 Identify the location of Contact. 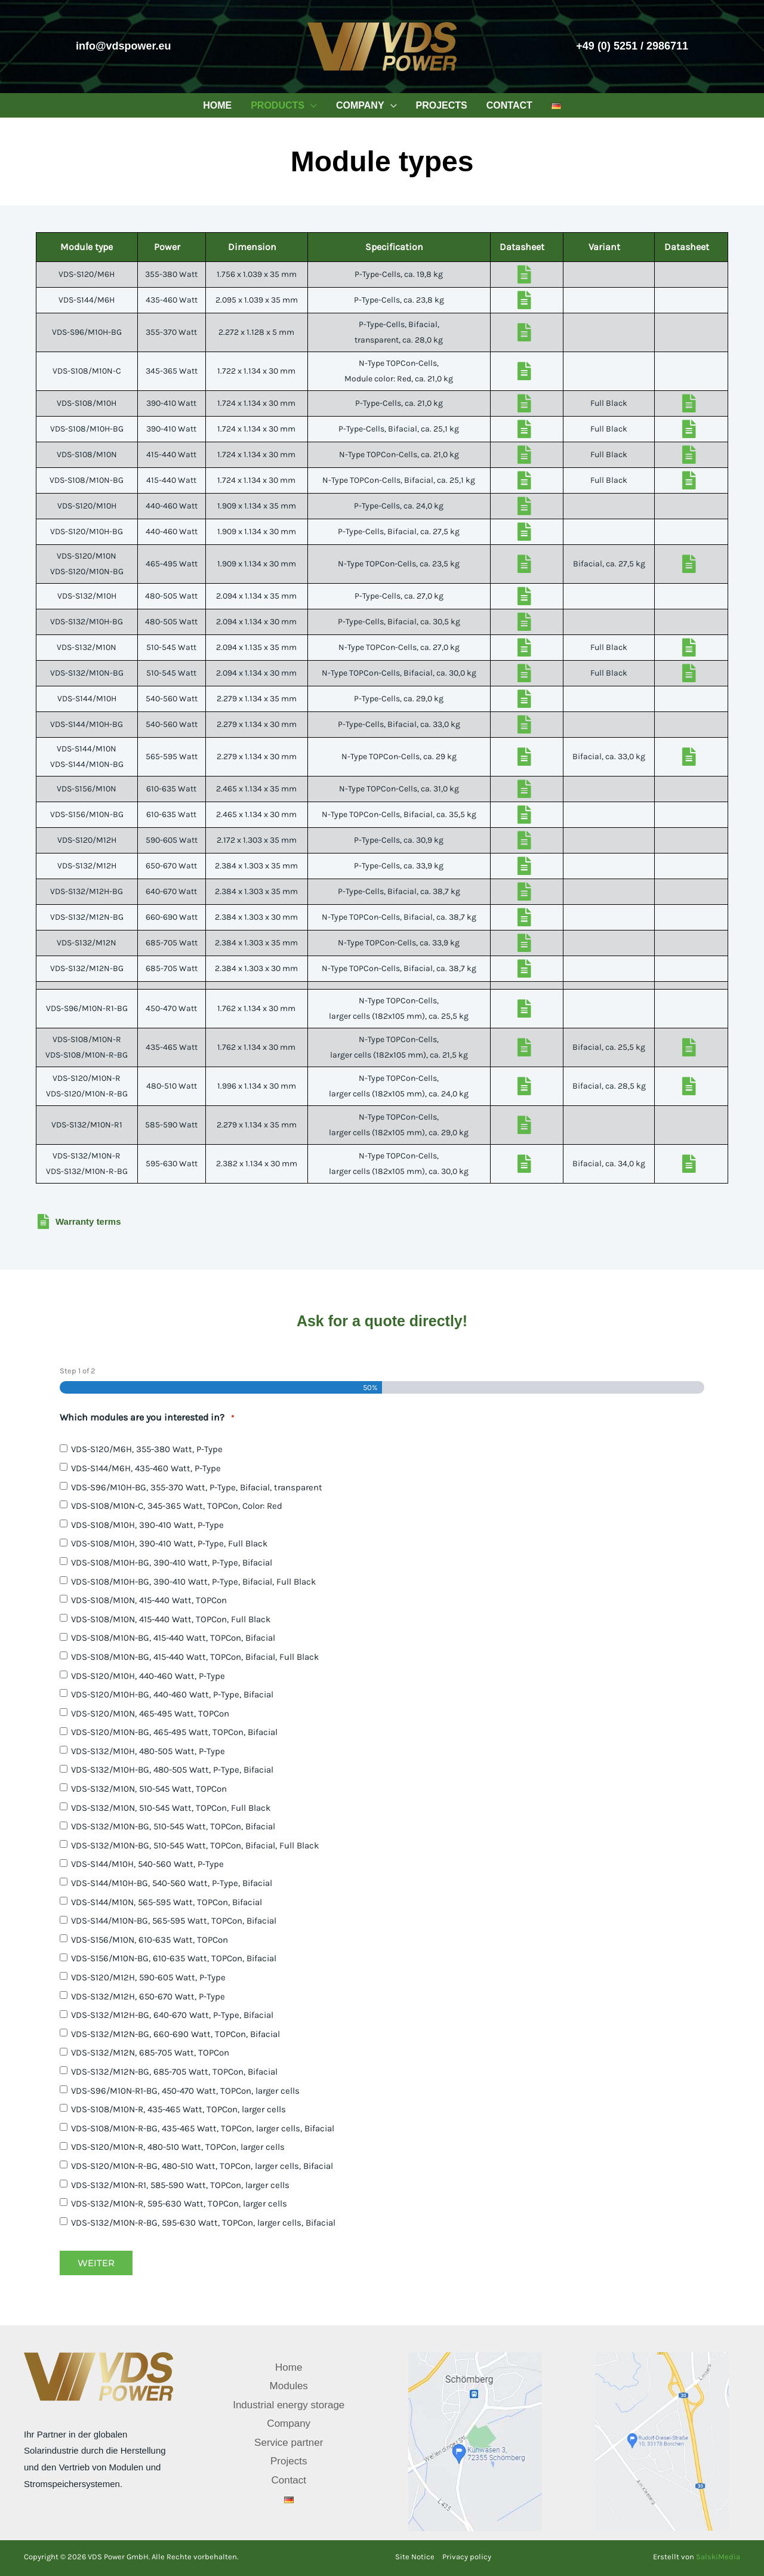
(288, 2480).